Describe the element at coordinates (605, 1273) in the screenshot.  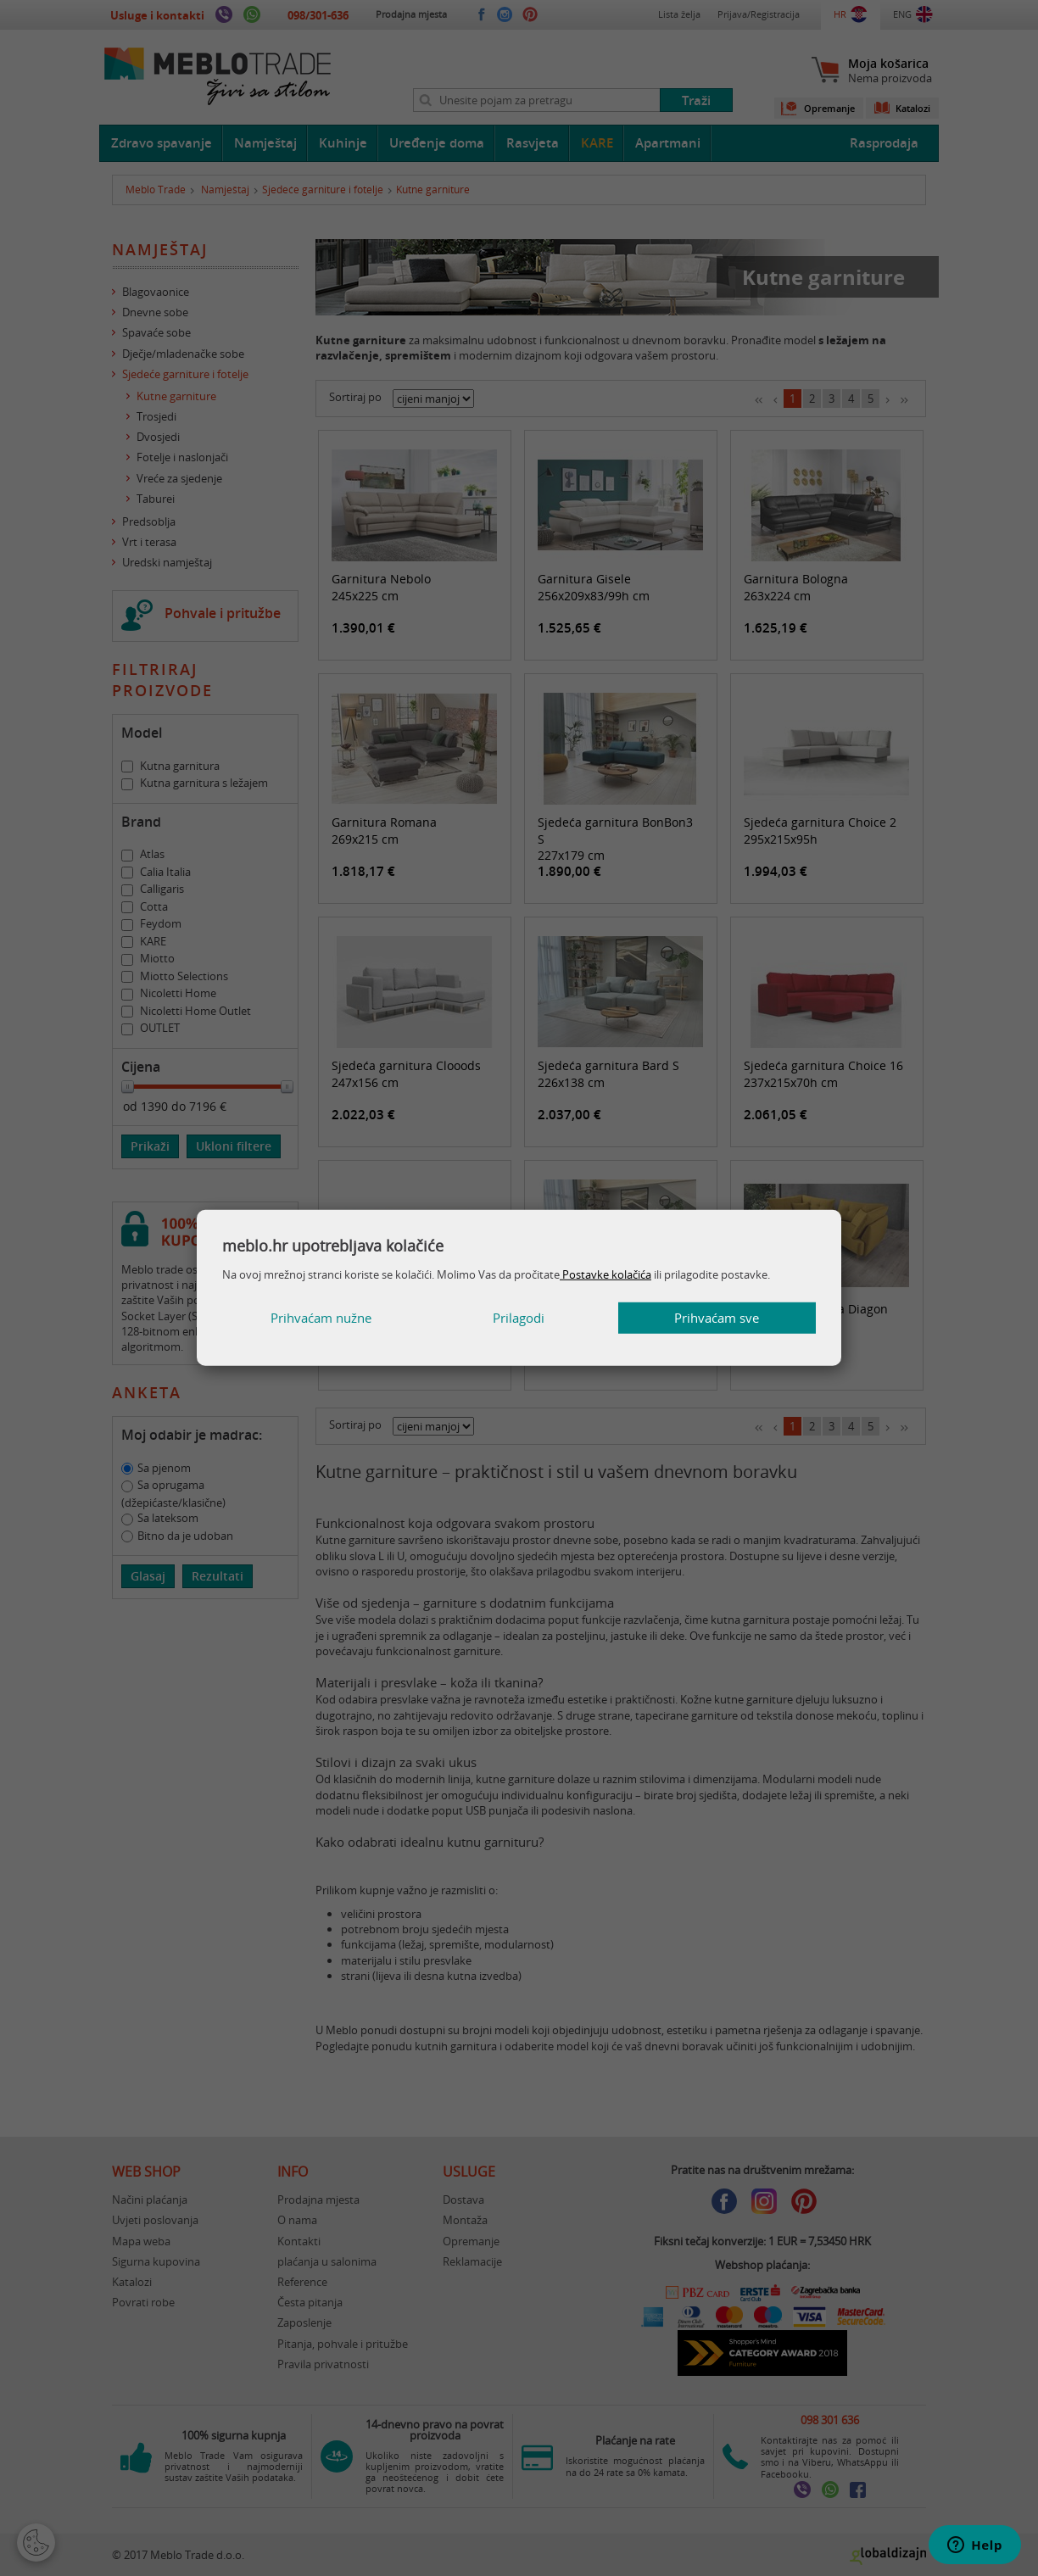
I see `Postavke kolačića` at that location.